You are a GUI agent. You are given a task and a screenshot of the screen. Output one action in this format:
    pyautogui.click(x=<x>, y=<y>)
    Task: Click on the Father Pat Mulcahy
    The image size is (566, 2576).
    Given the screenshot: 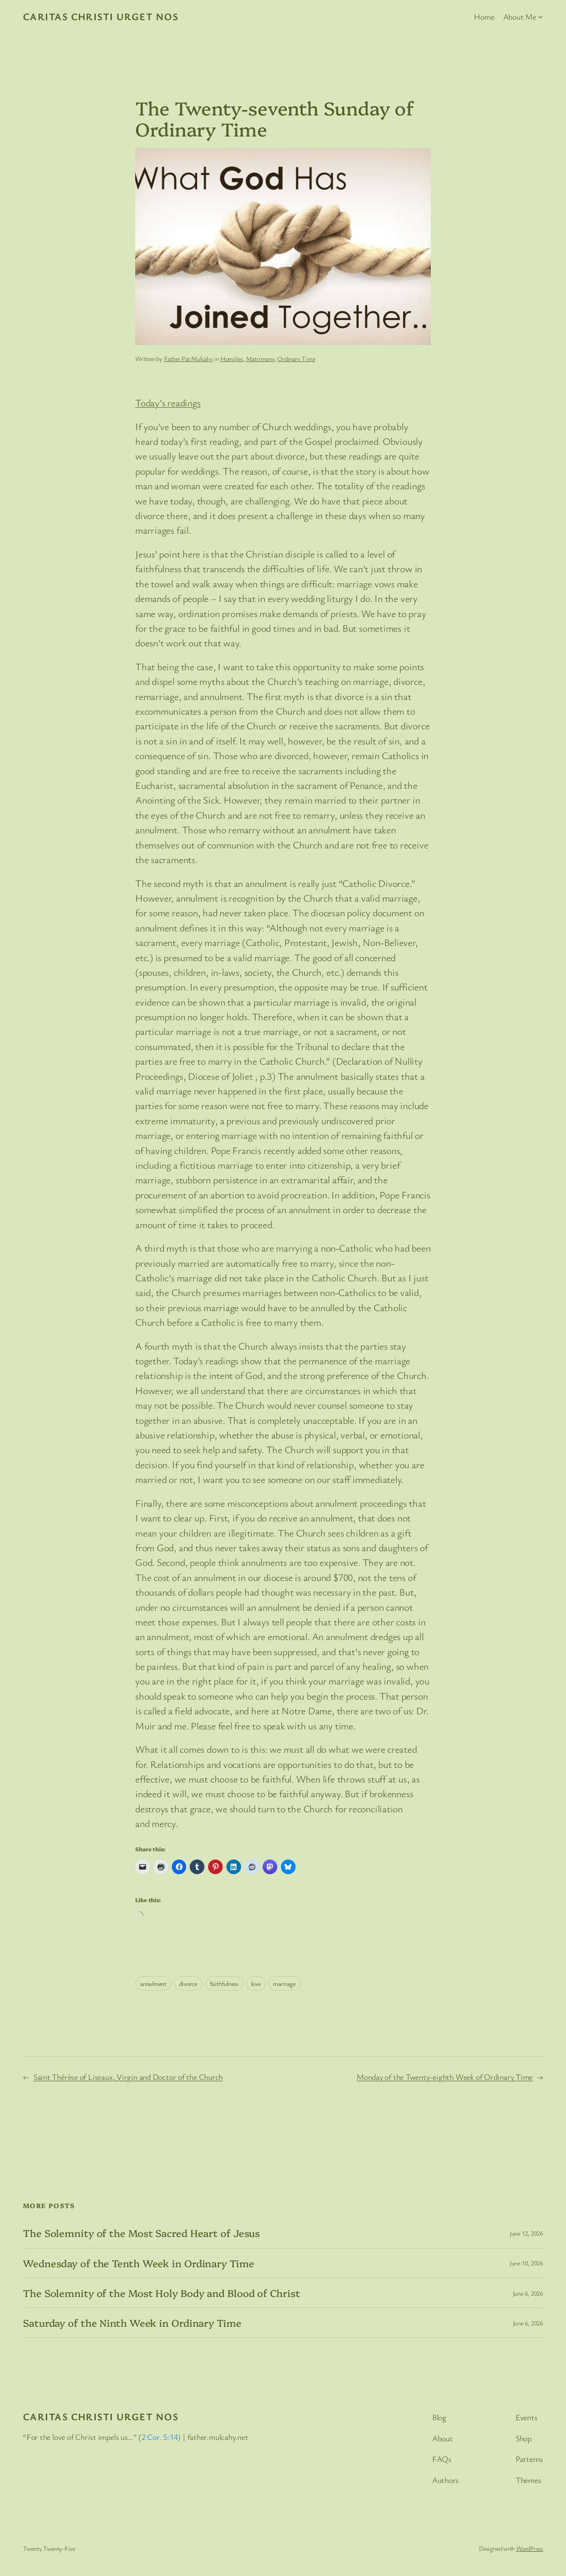 What is the action you would take?
    pyautogui.click(x=188, y=358)
    